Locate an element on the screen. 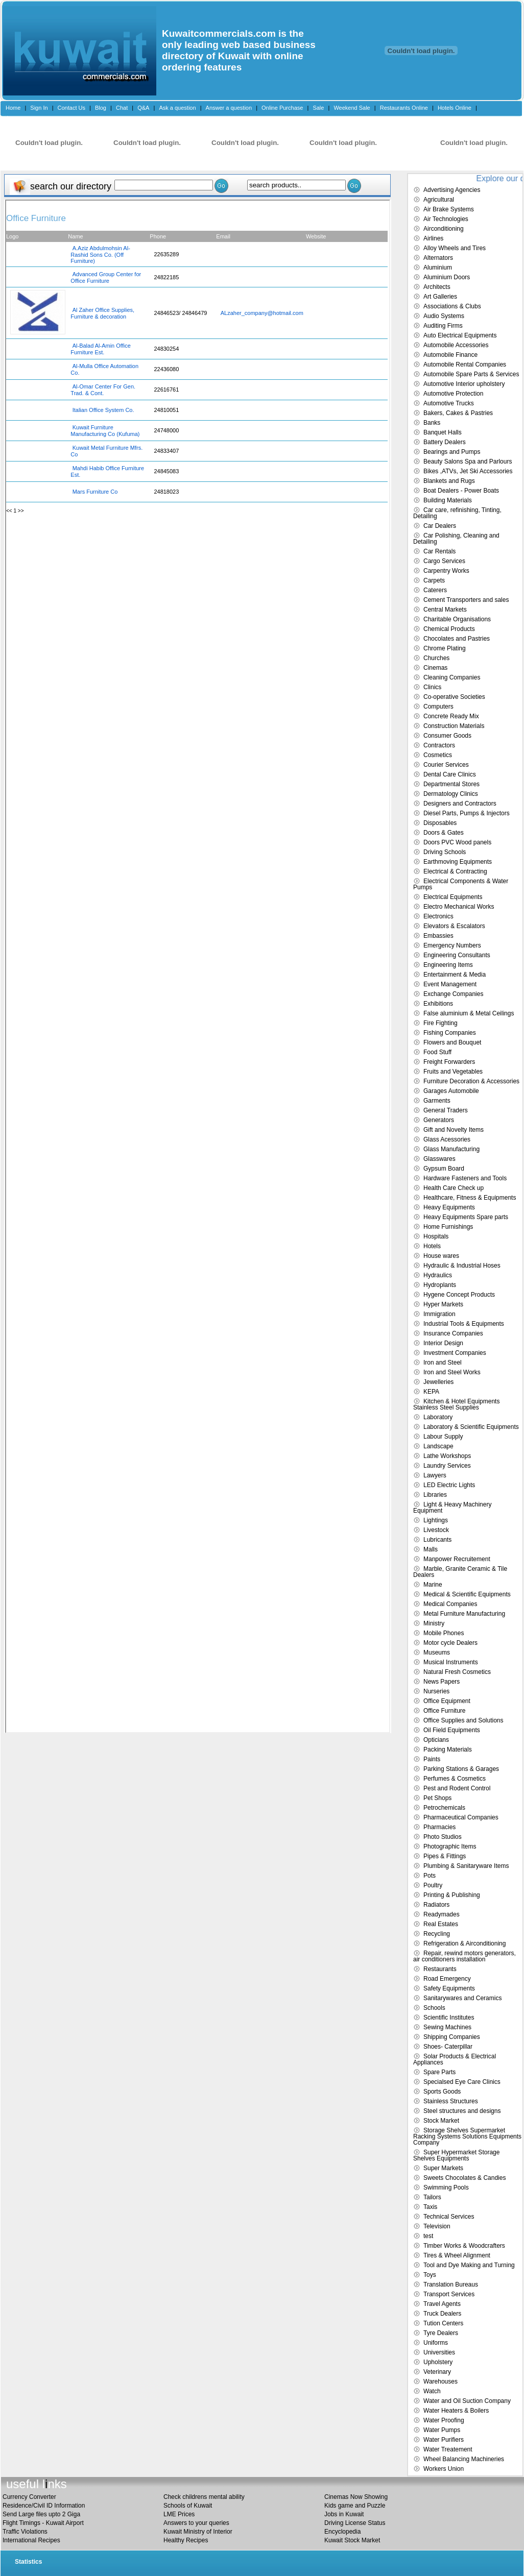 The width and height of the screenshot is (524, 2576). Metal Furniture Manufacturing is located at coordinates (464, 1613).